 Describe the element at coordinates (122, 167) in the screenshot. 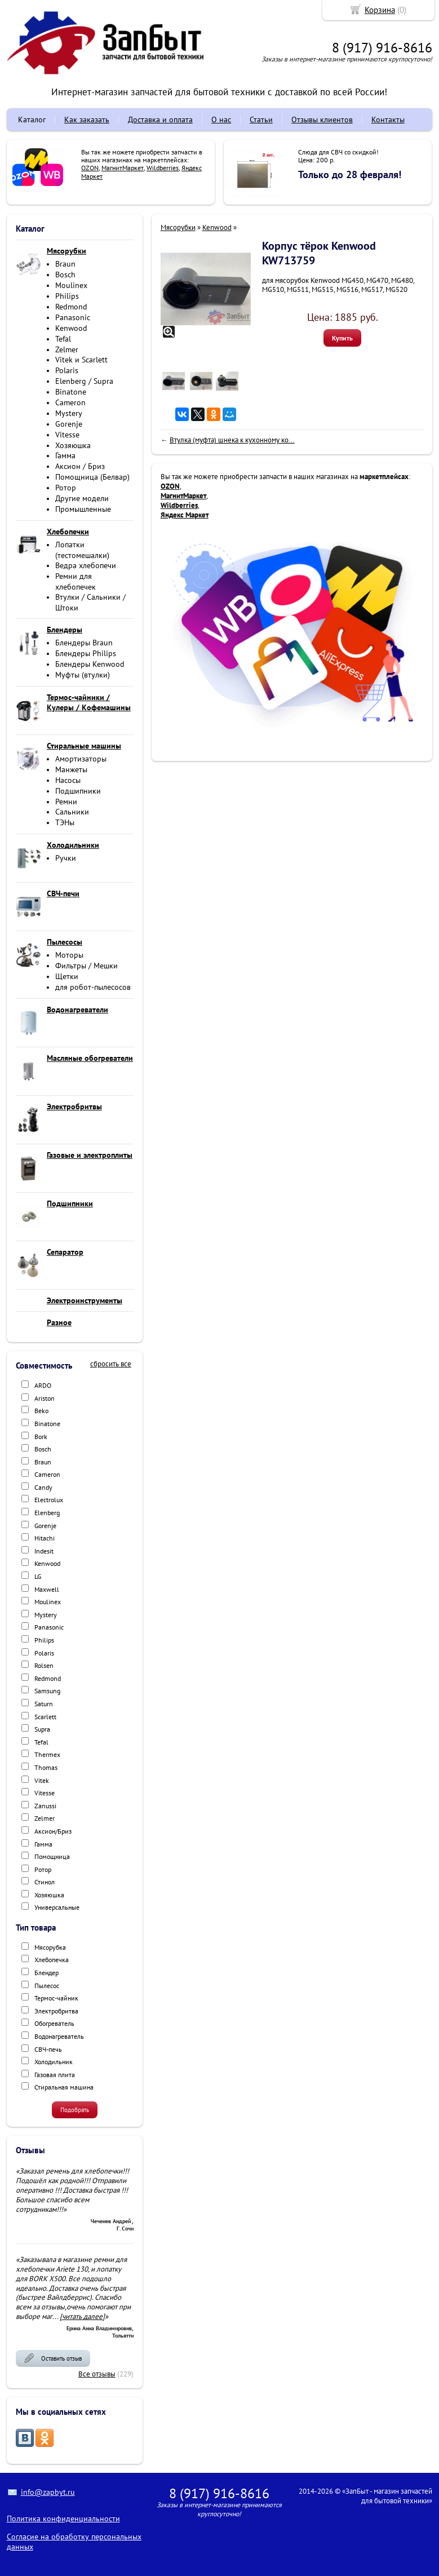

I see `МагнитМаркет` at that location.